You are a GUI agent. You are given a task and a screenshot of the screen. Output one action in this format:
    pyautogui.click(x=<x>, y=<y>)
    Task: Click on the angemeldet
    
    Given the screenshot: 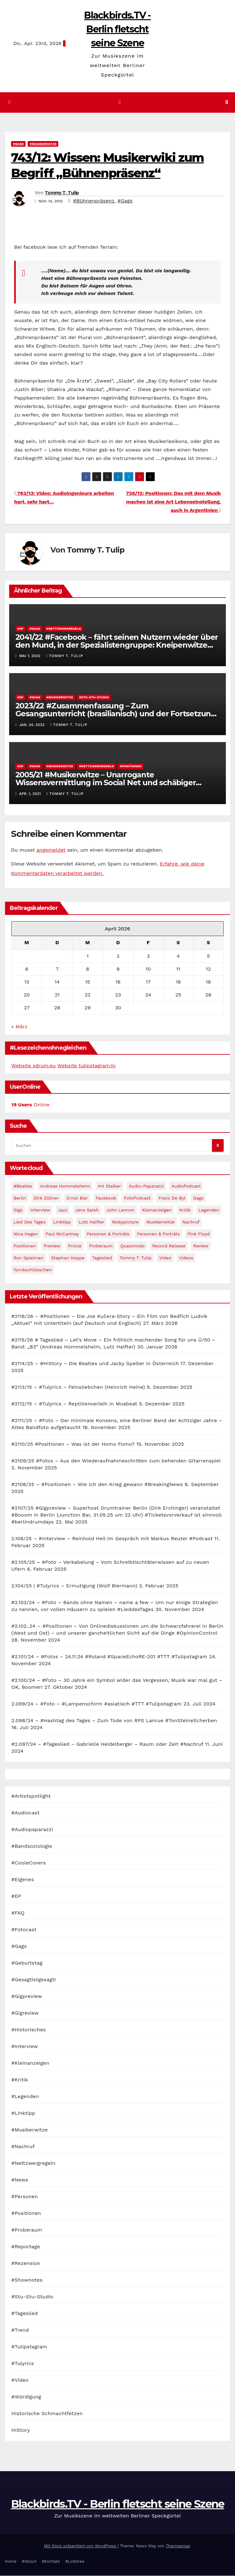 What is the action you would take?
    pyautogui.click(x=51, y=850)
    